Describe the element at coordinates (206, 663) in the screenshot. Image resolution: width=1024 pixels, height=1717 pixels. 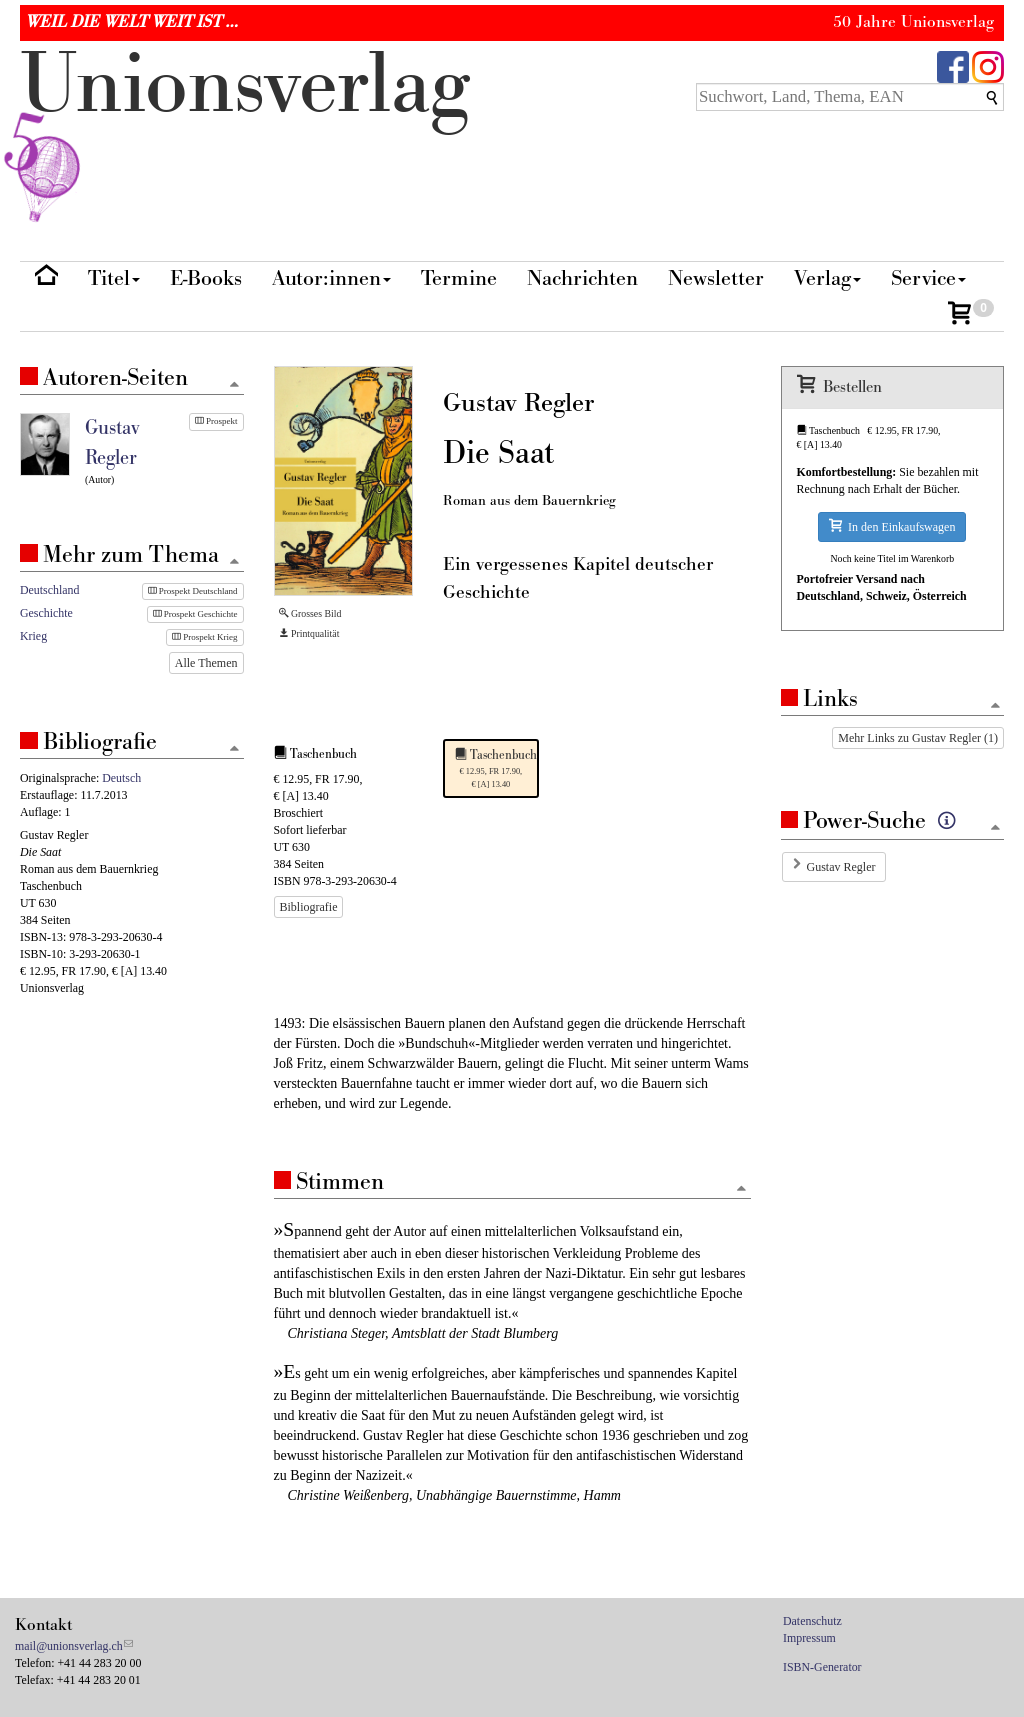
I see `Alle Themen` at that location.